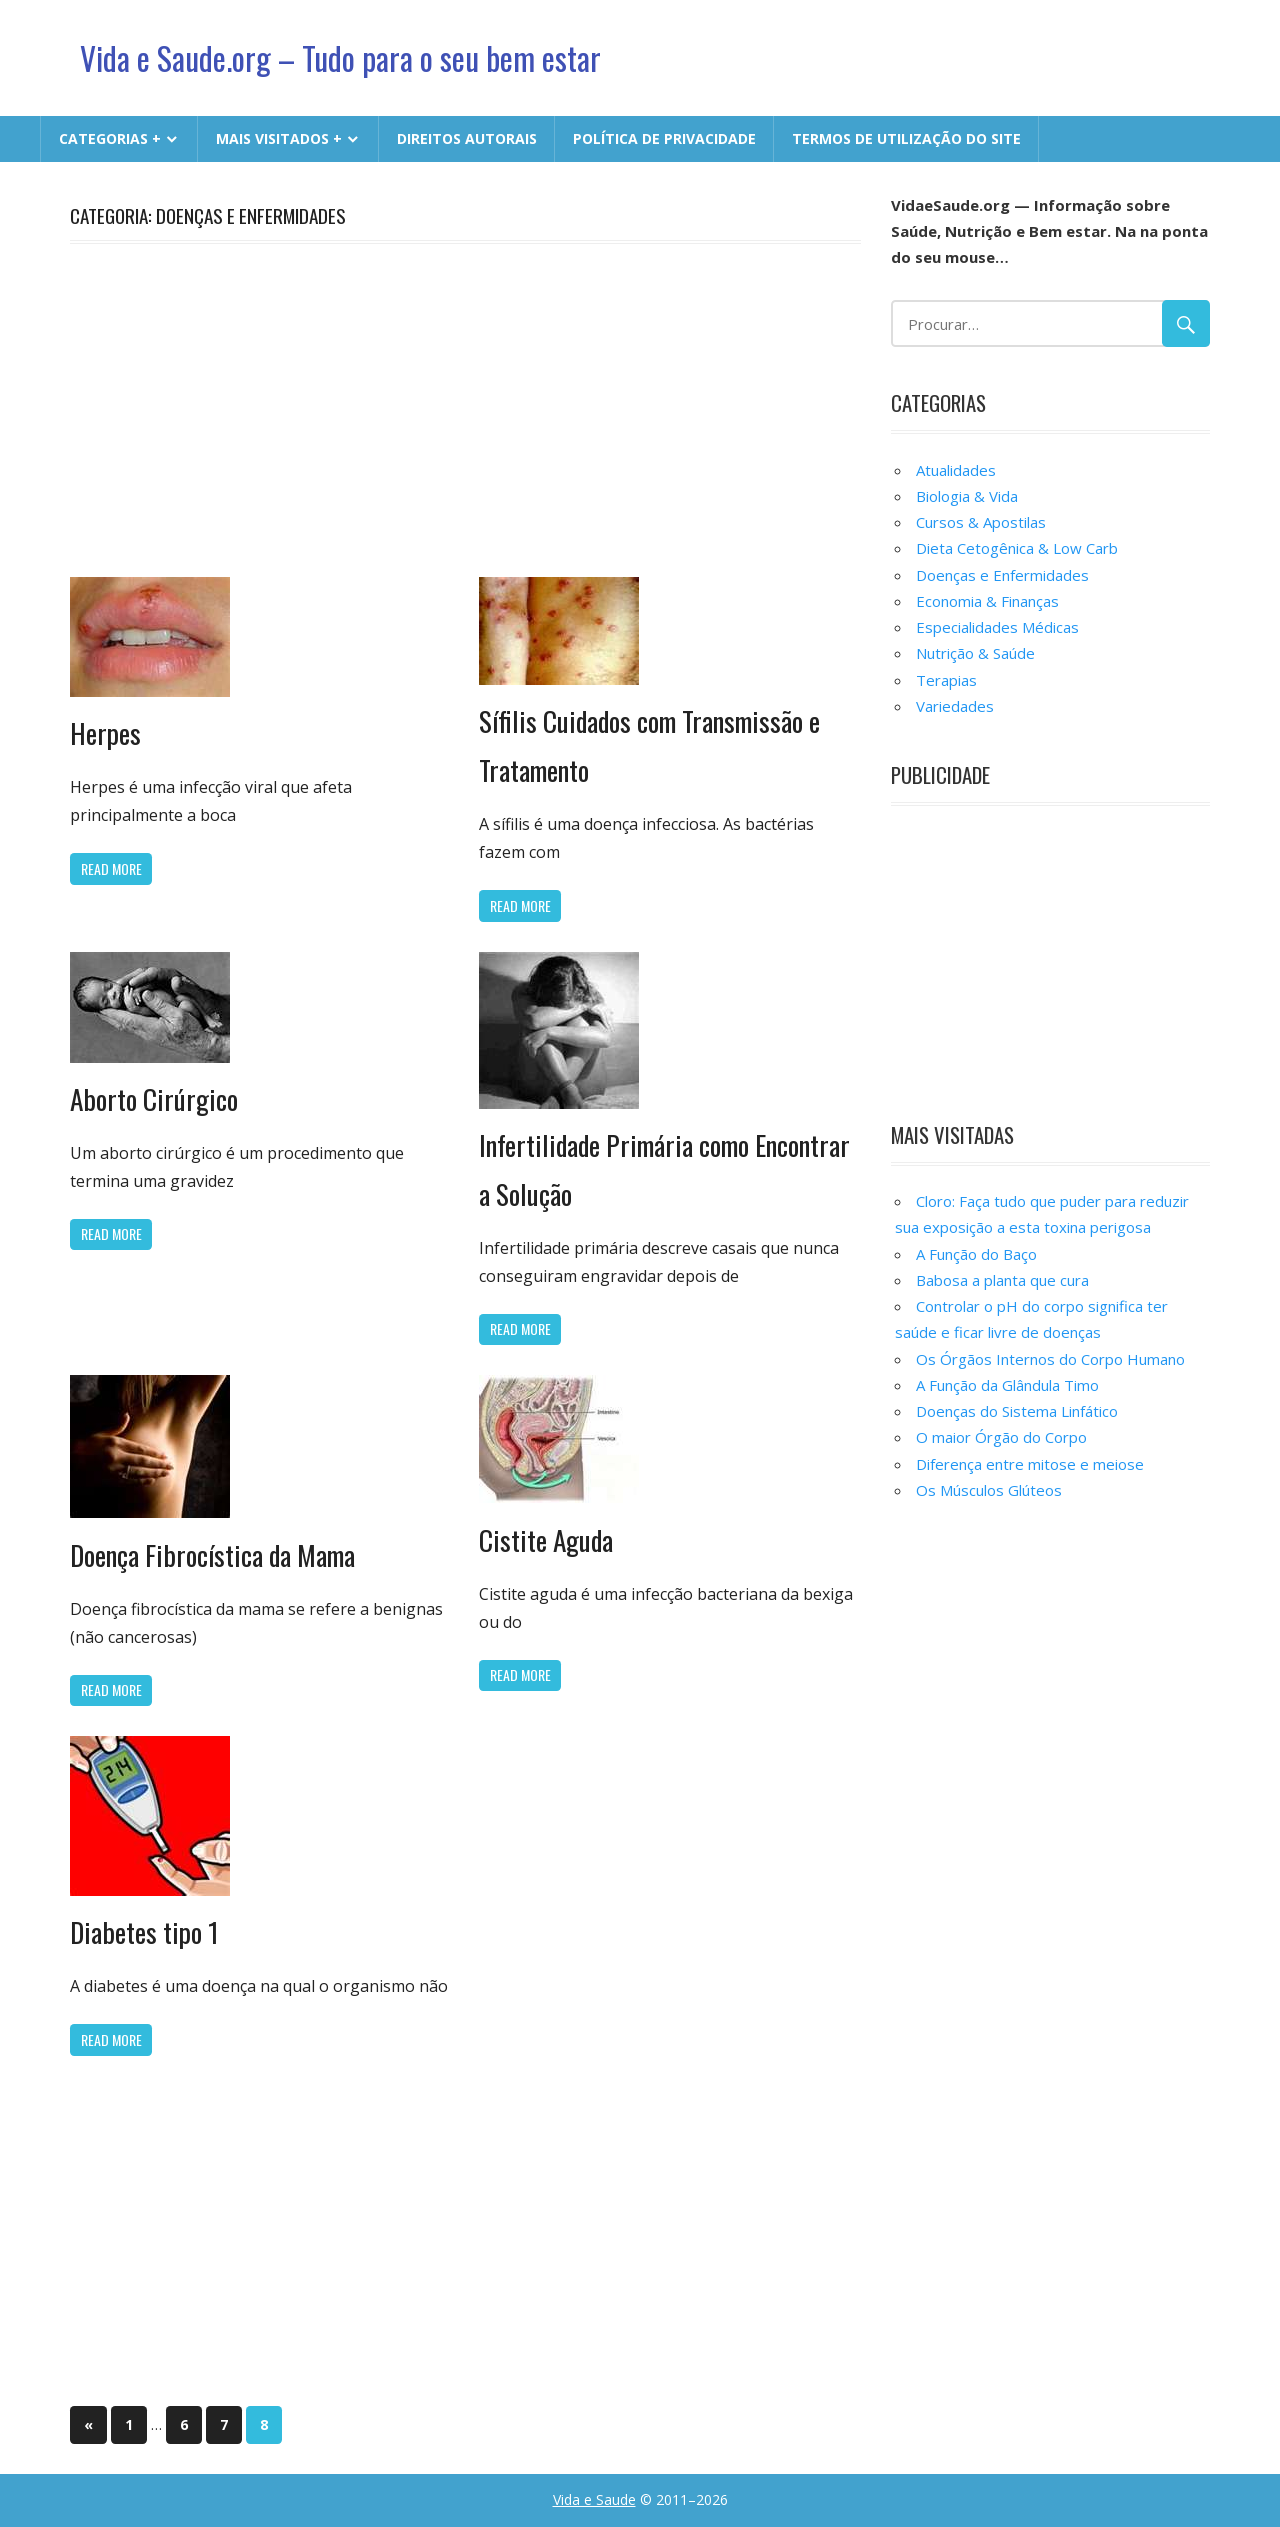 The height and width of the screenshot is (2527, 1280). Describe the element at coordinates (1017, 1411) in the screenshot. I see `Doenças do Sistema Linfático` at that location.